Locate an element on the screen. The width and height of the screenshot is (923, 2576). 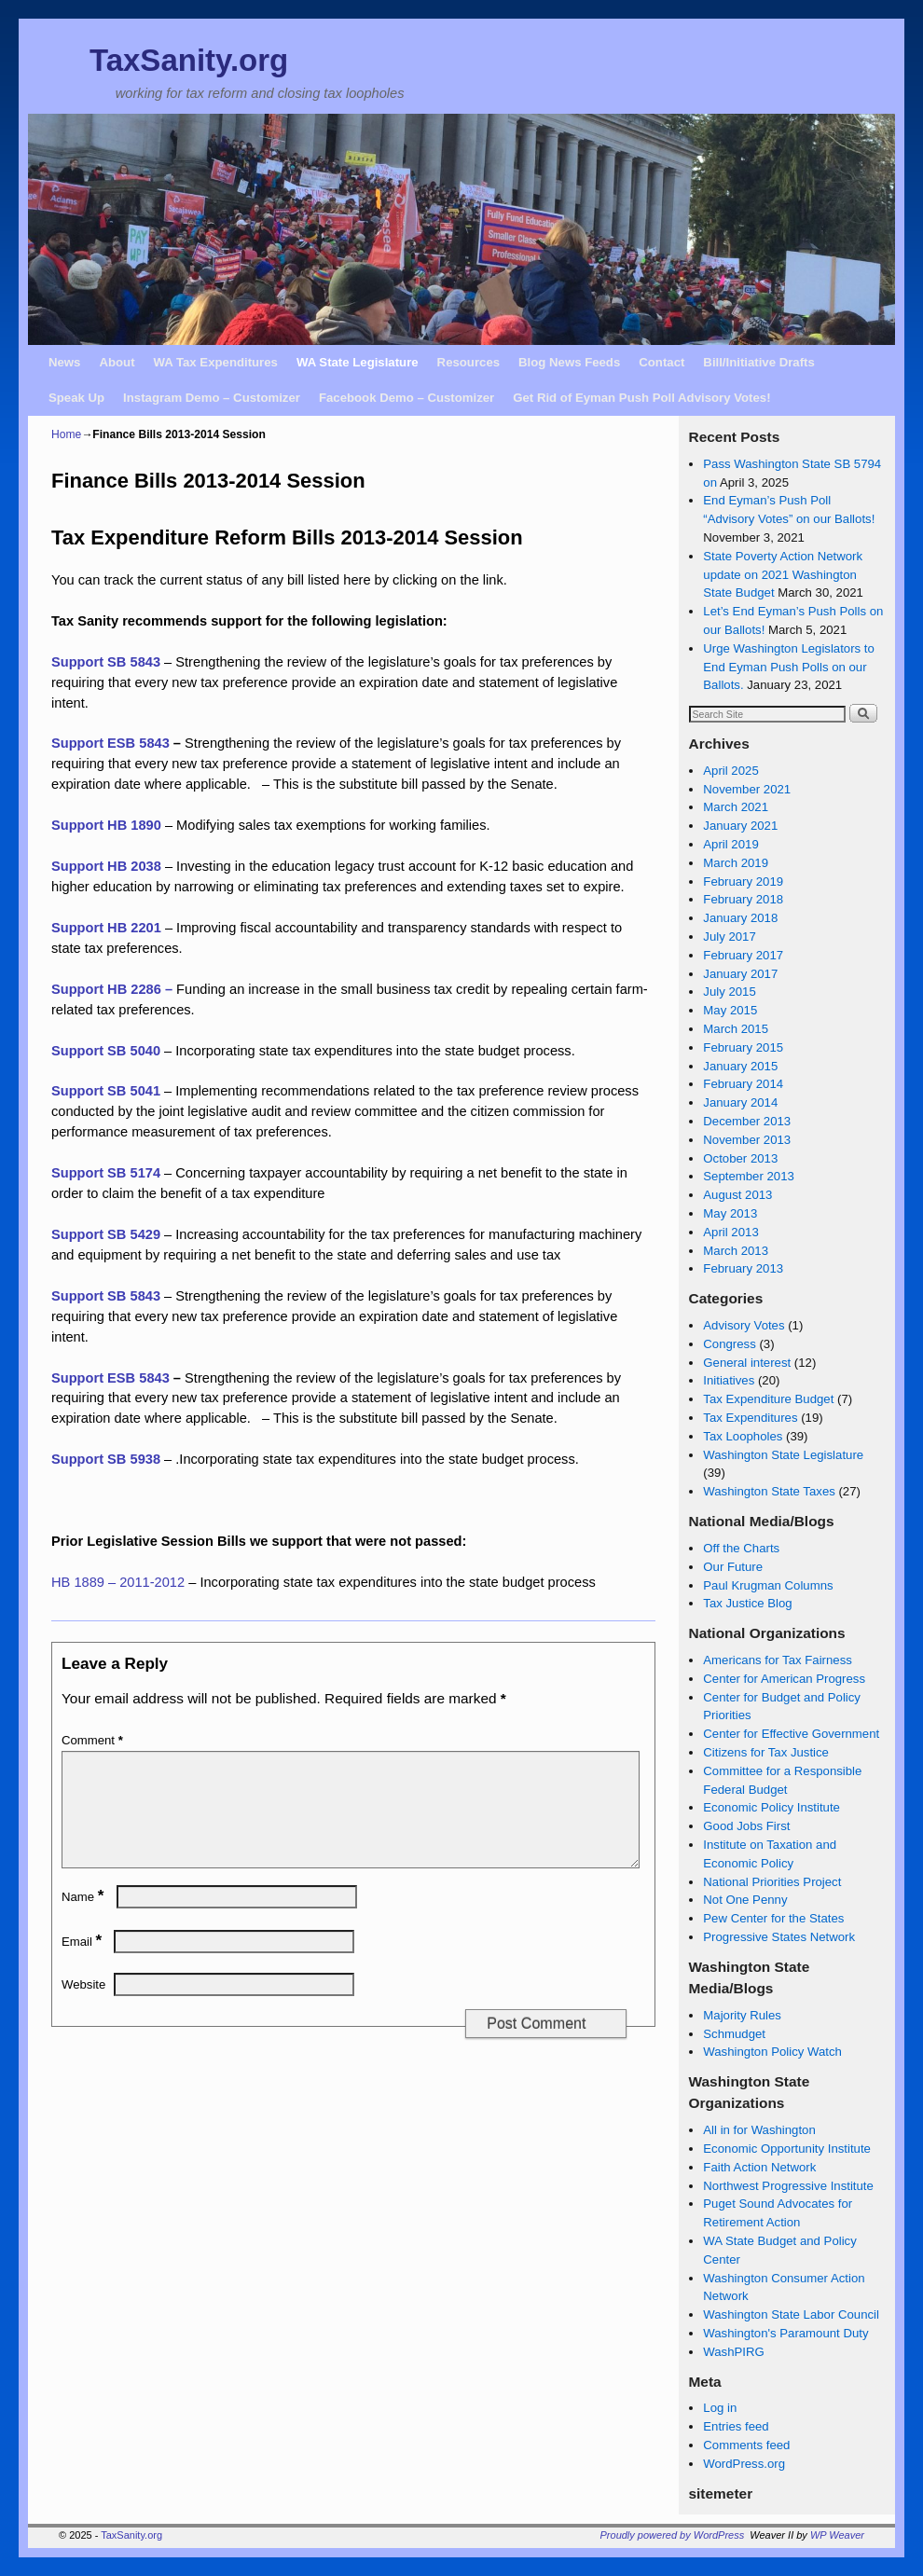
Washington State Labor Council is located at coordinates (791, 2314).